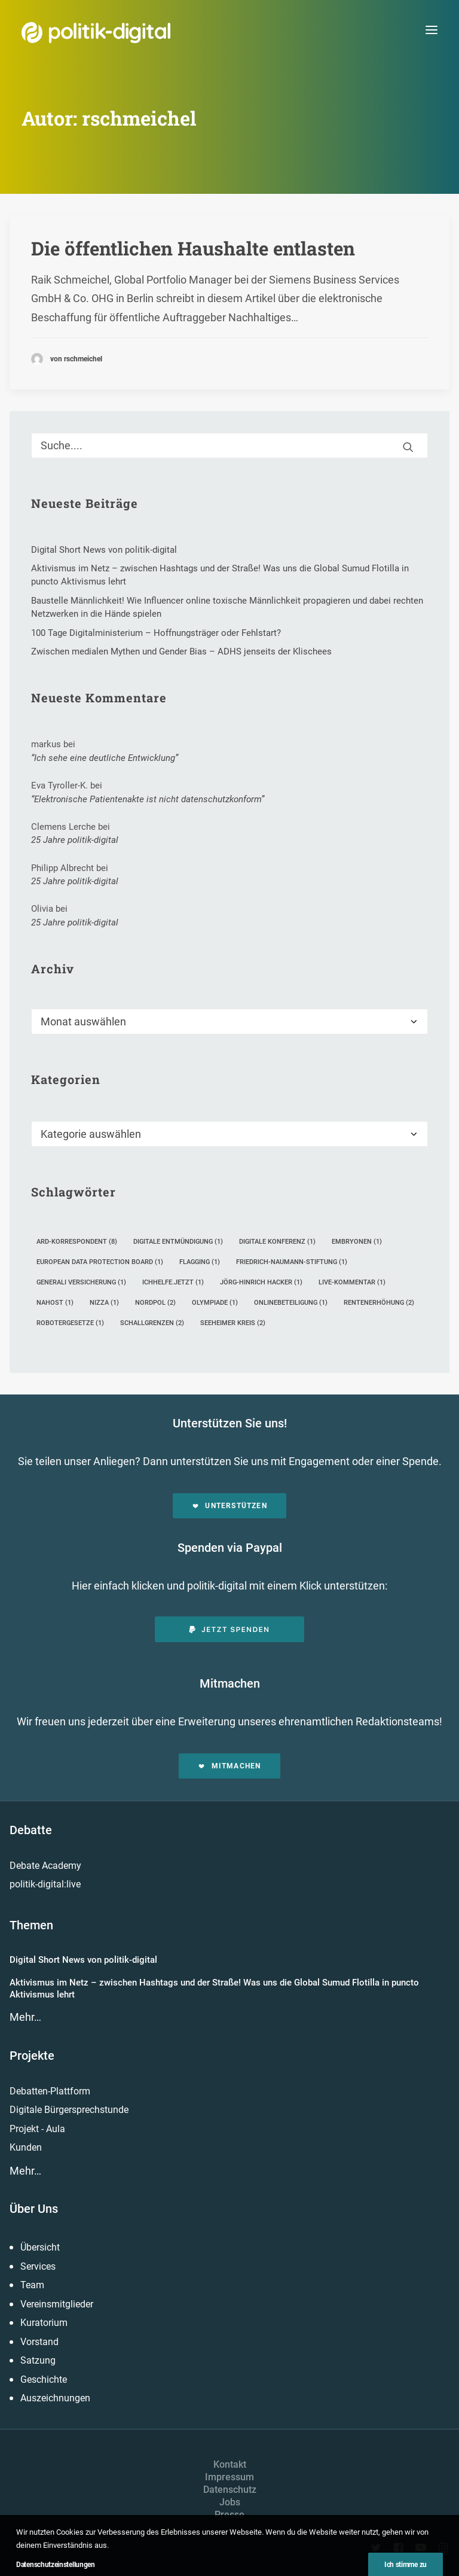 The width and height of the screenshot is (459, 2576). I want to click on Onlinebeteiligung [Onlinebeteiligung (1 Eintrag)], so click(291, 1303).